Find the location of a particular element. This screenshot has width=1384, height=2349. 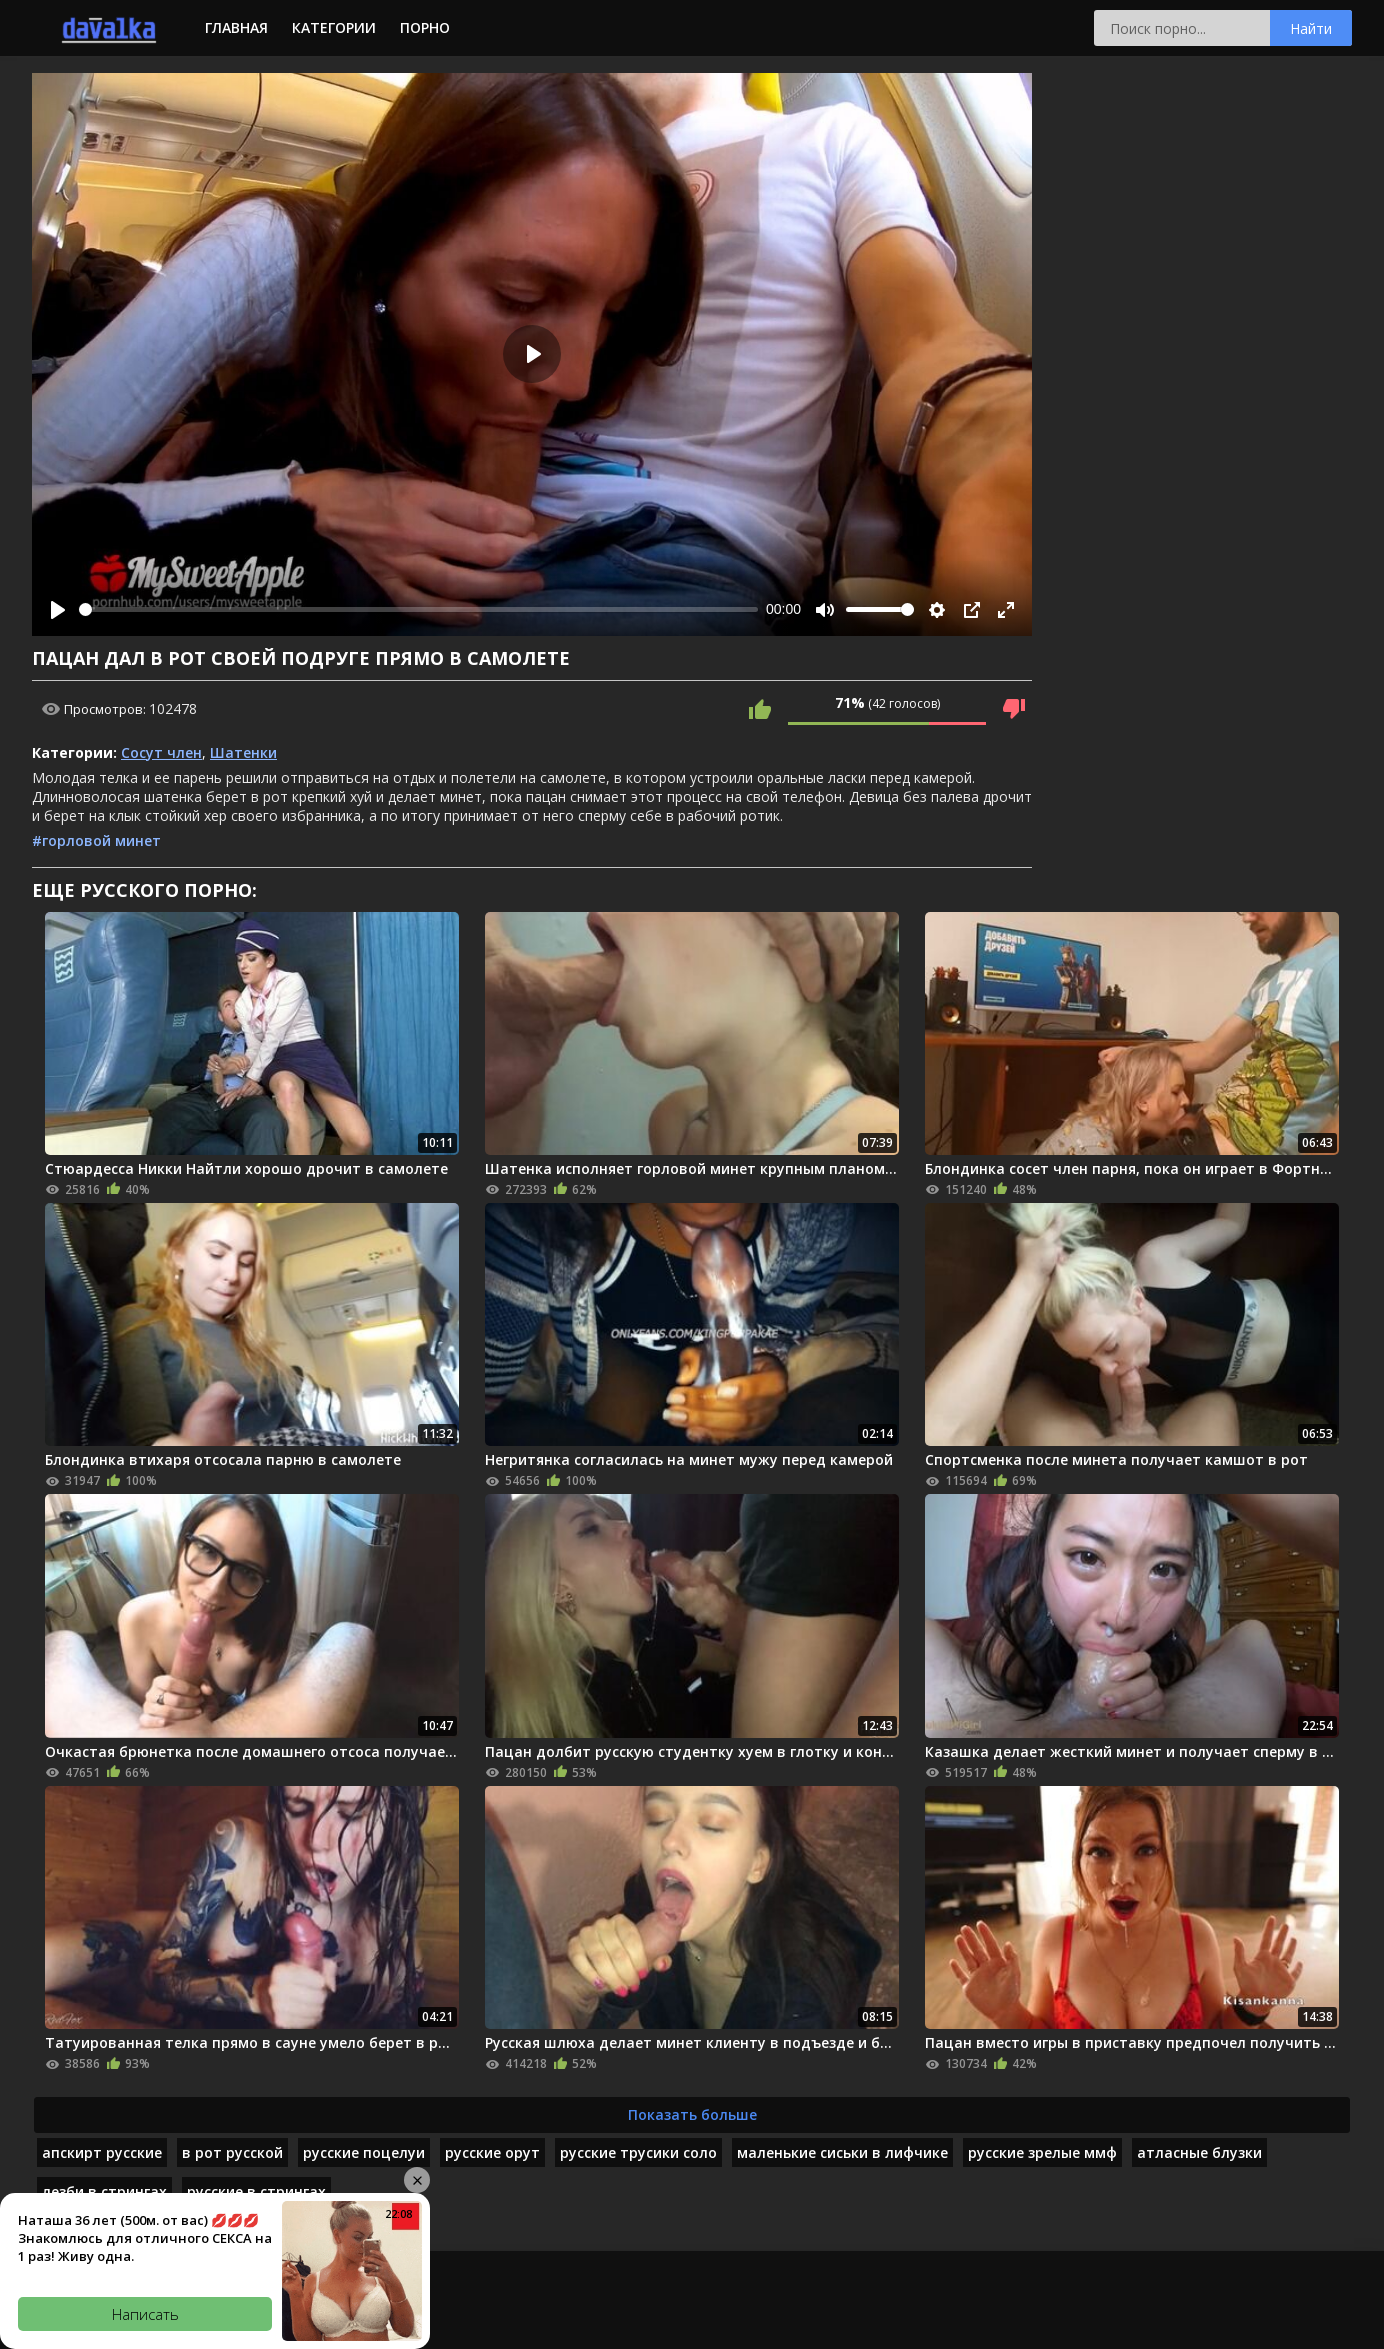

русские зрелые ммф is located at coordinates (1042, 2152).